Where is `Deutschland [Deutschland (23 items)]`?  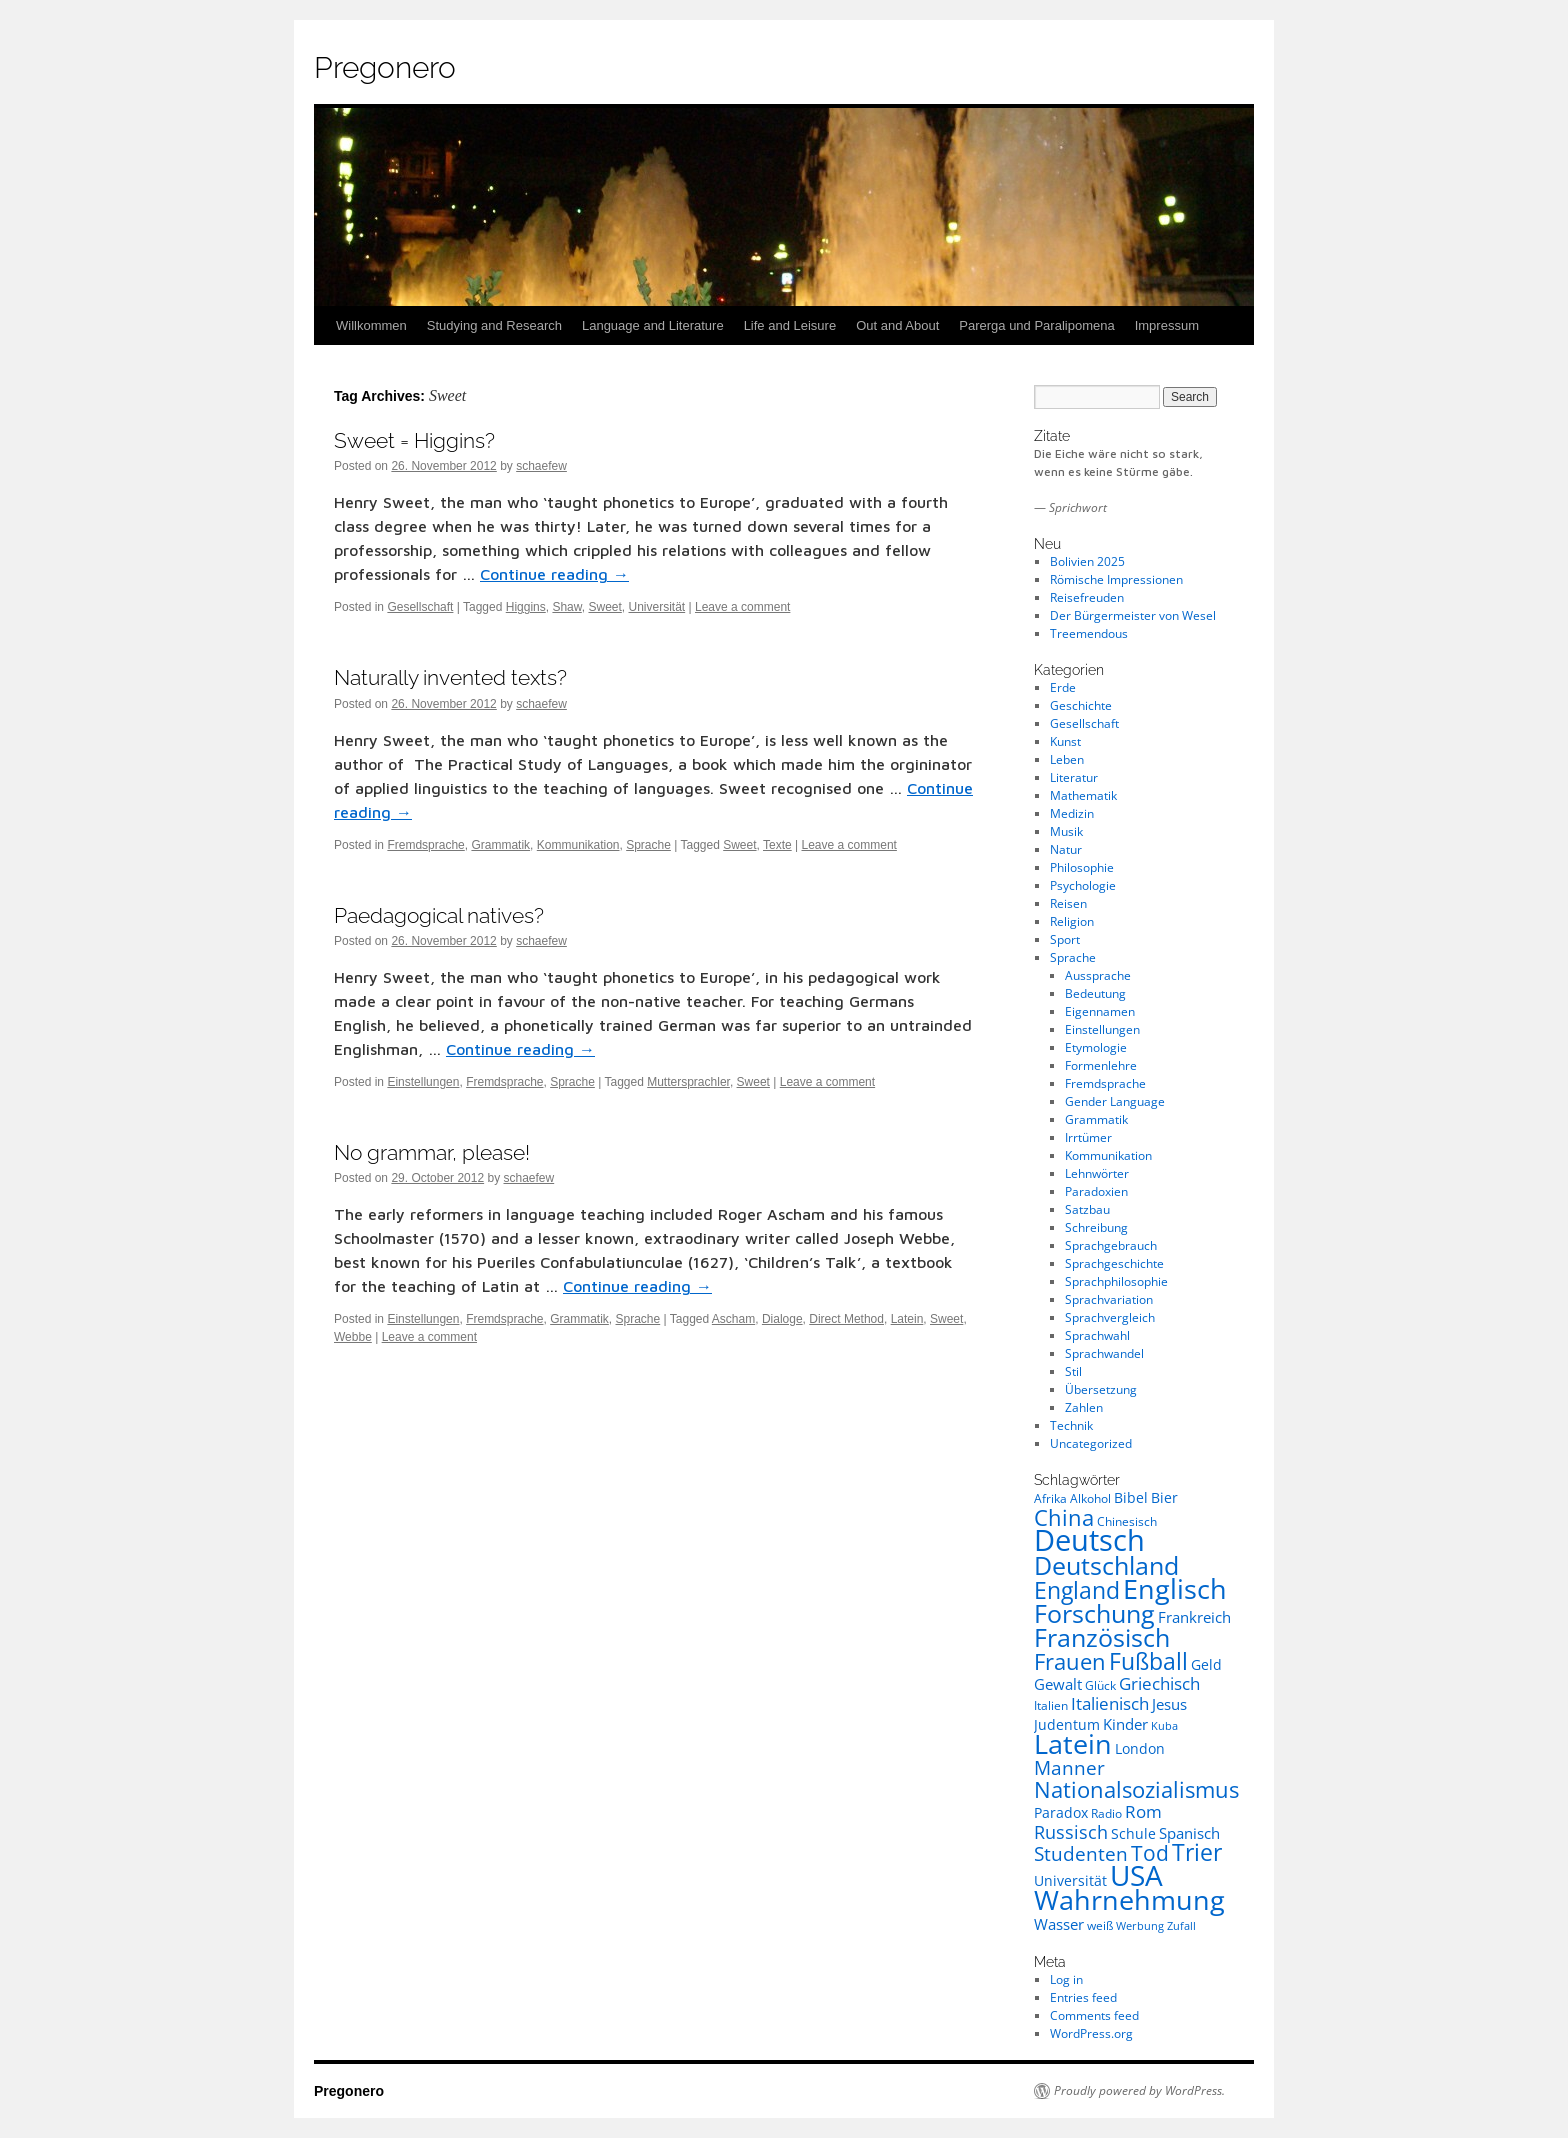 Deutschland [Deutschland (23 items)] is located at coordinates (1106, 1565).